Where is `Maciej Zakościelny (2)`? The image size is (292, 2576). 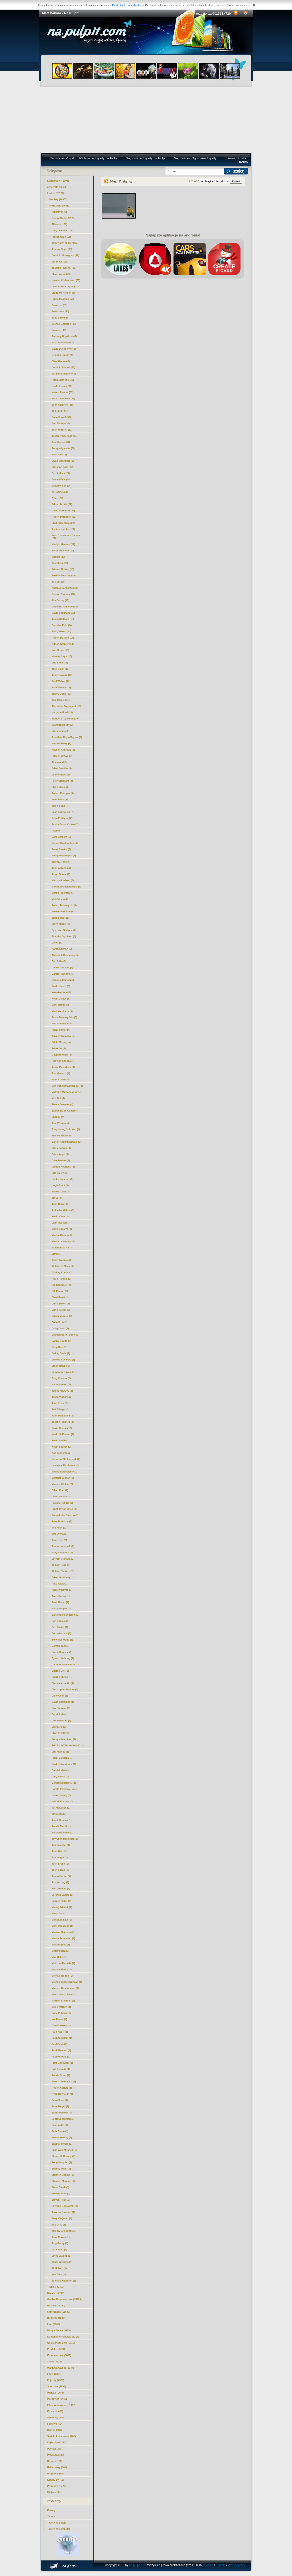
Maciej Zakościelny (2) is located at coordinates (64, 1471).